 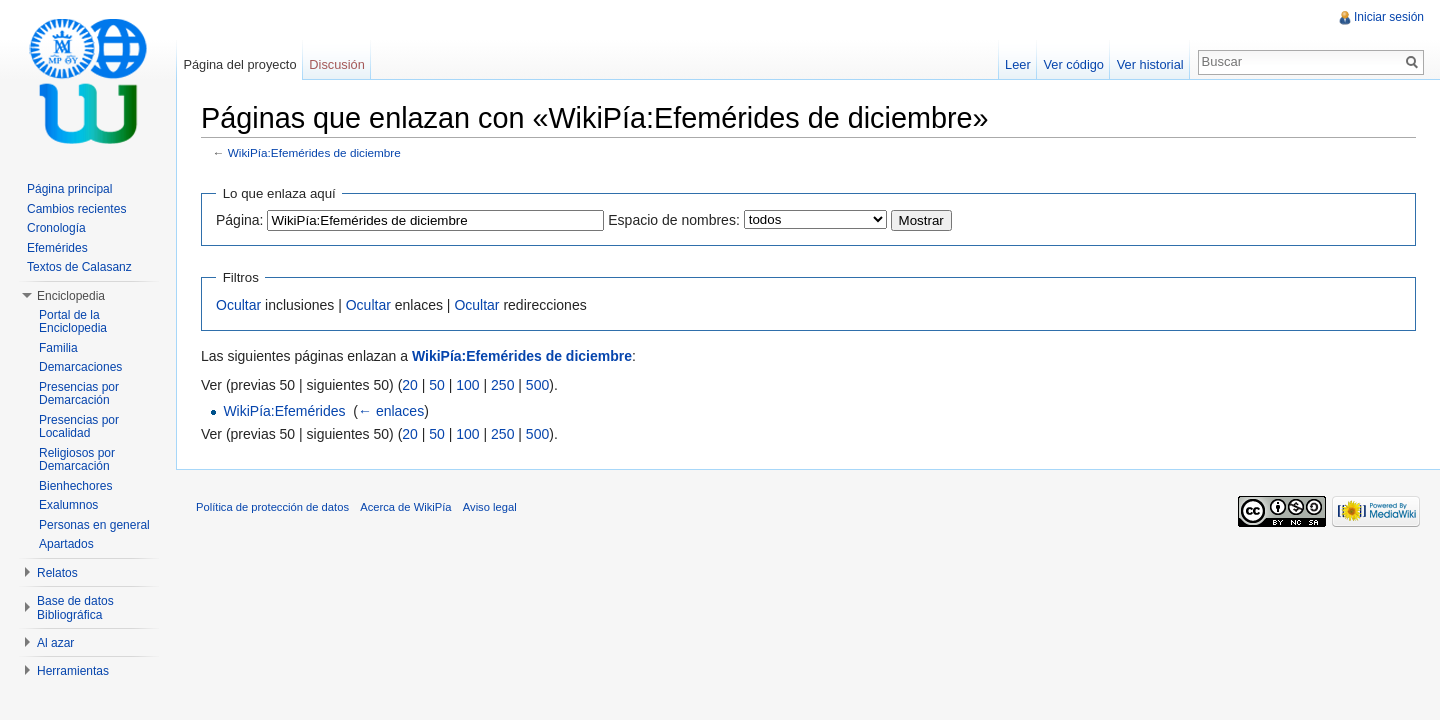 I want to click on Exalumnos, so click(x=68, y=505).